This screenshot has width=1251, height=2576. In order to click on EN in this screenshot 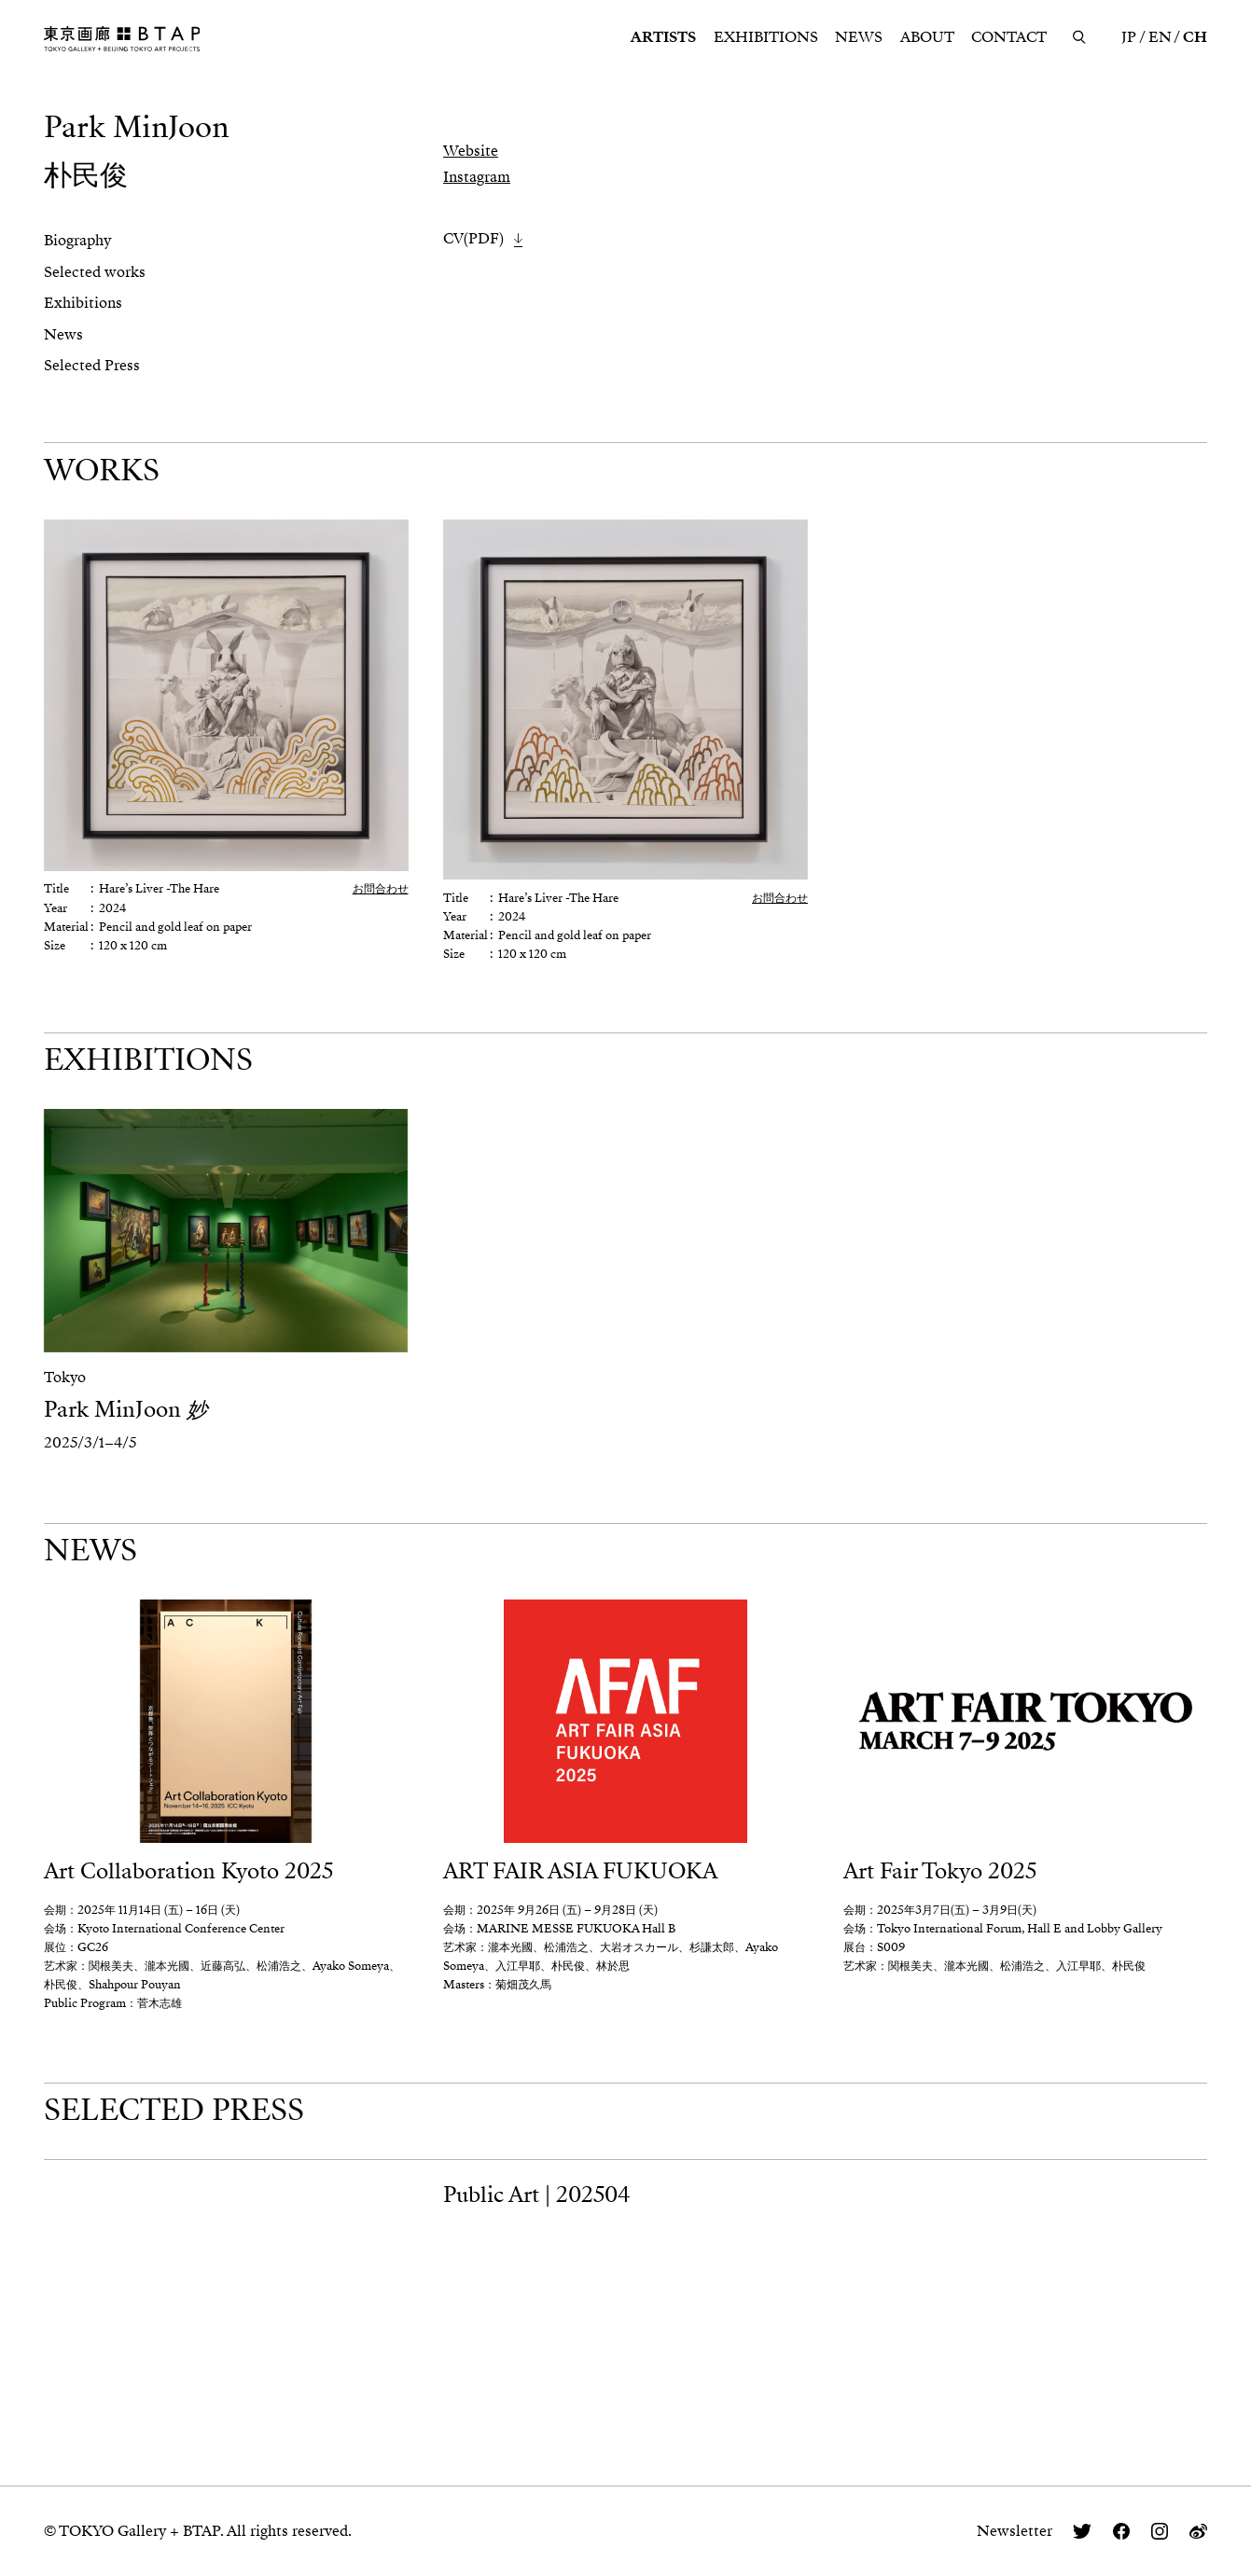, I will do `click(1160, 37)`.